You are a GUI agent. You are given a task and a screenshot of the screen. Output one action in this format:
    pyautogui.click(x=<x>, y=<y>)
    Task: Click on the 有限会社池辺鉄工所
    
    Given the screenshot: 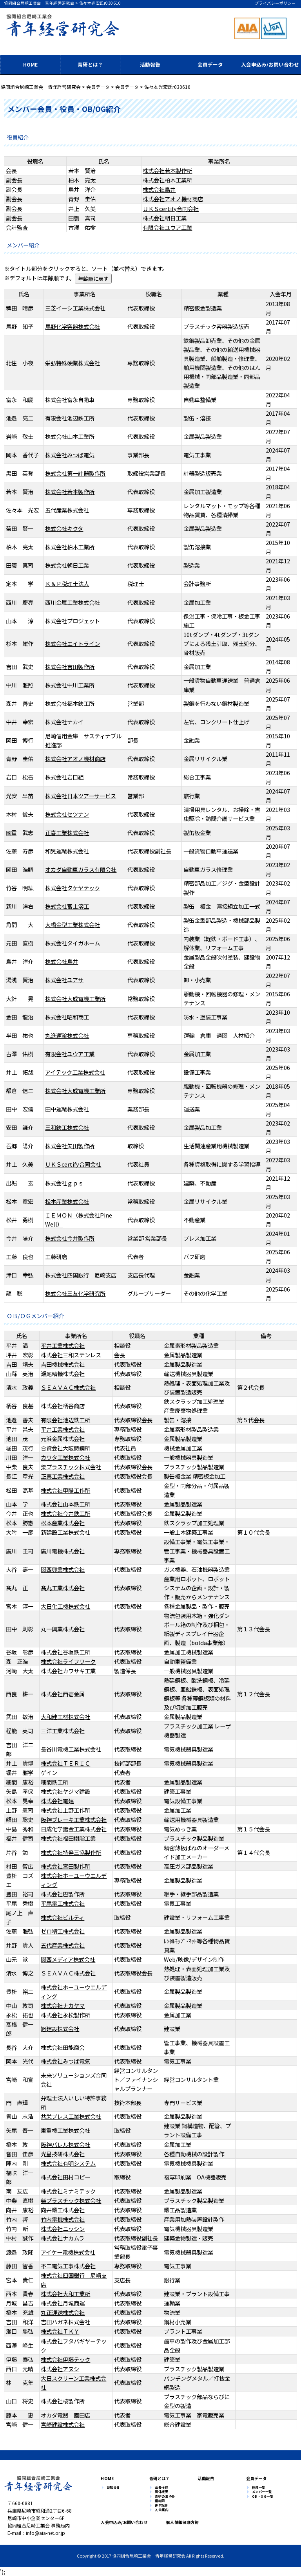 What is the action you would take?
    pyautogui.click(x=69, y=418)
    